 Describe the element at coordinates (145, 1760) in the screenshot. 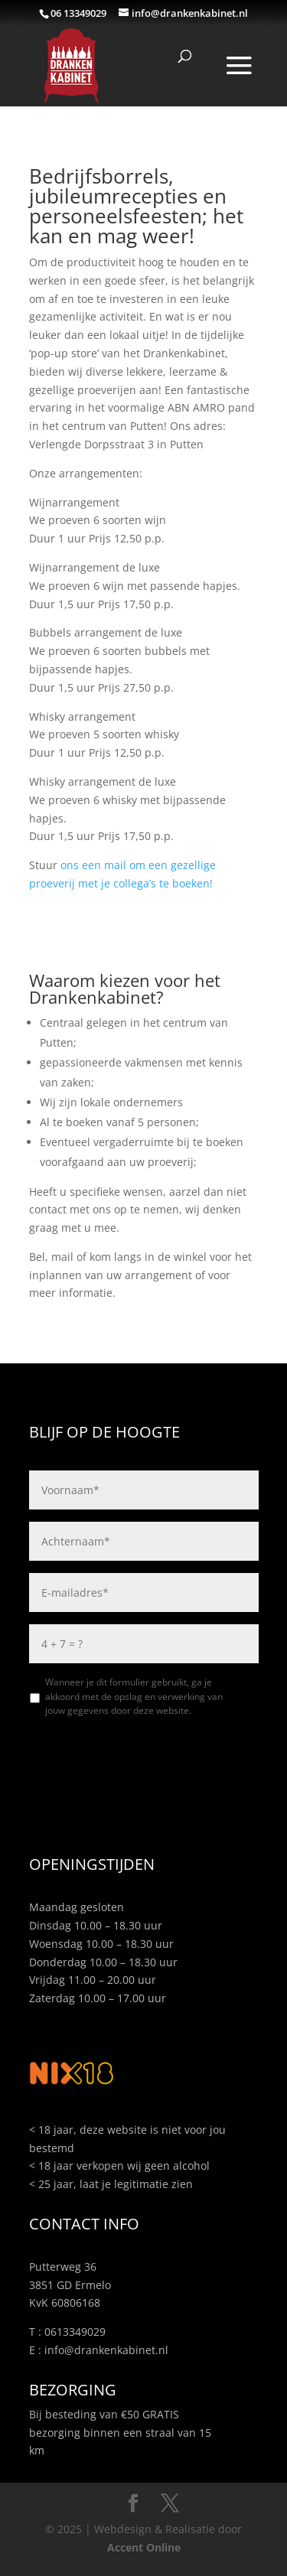

I see `[presentation]` at that location.